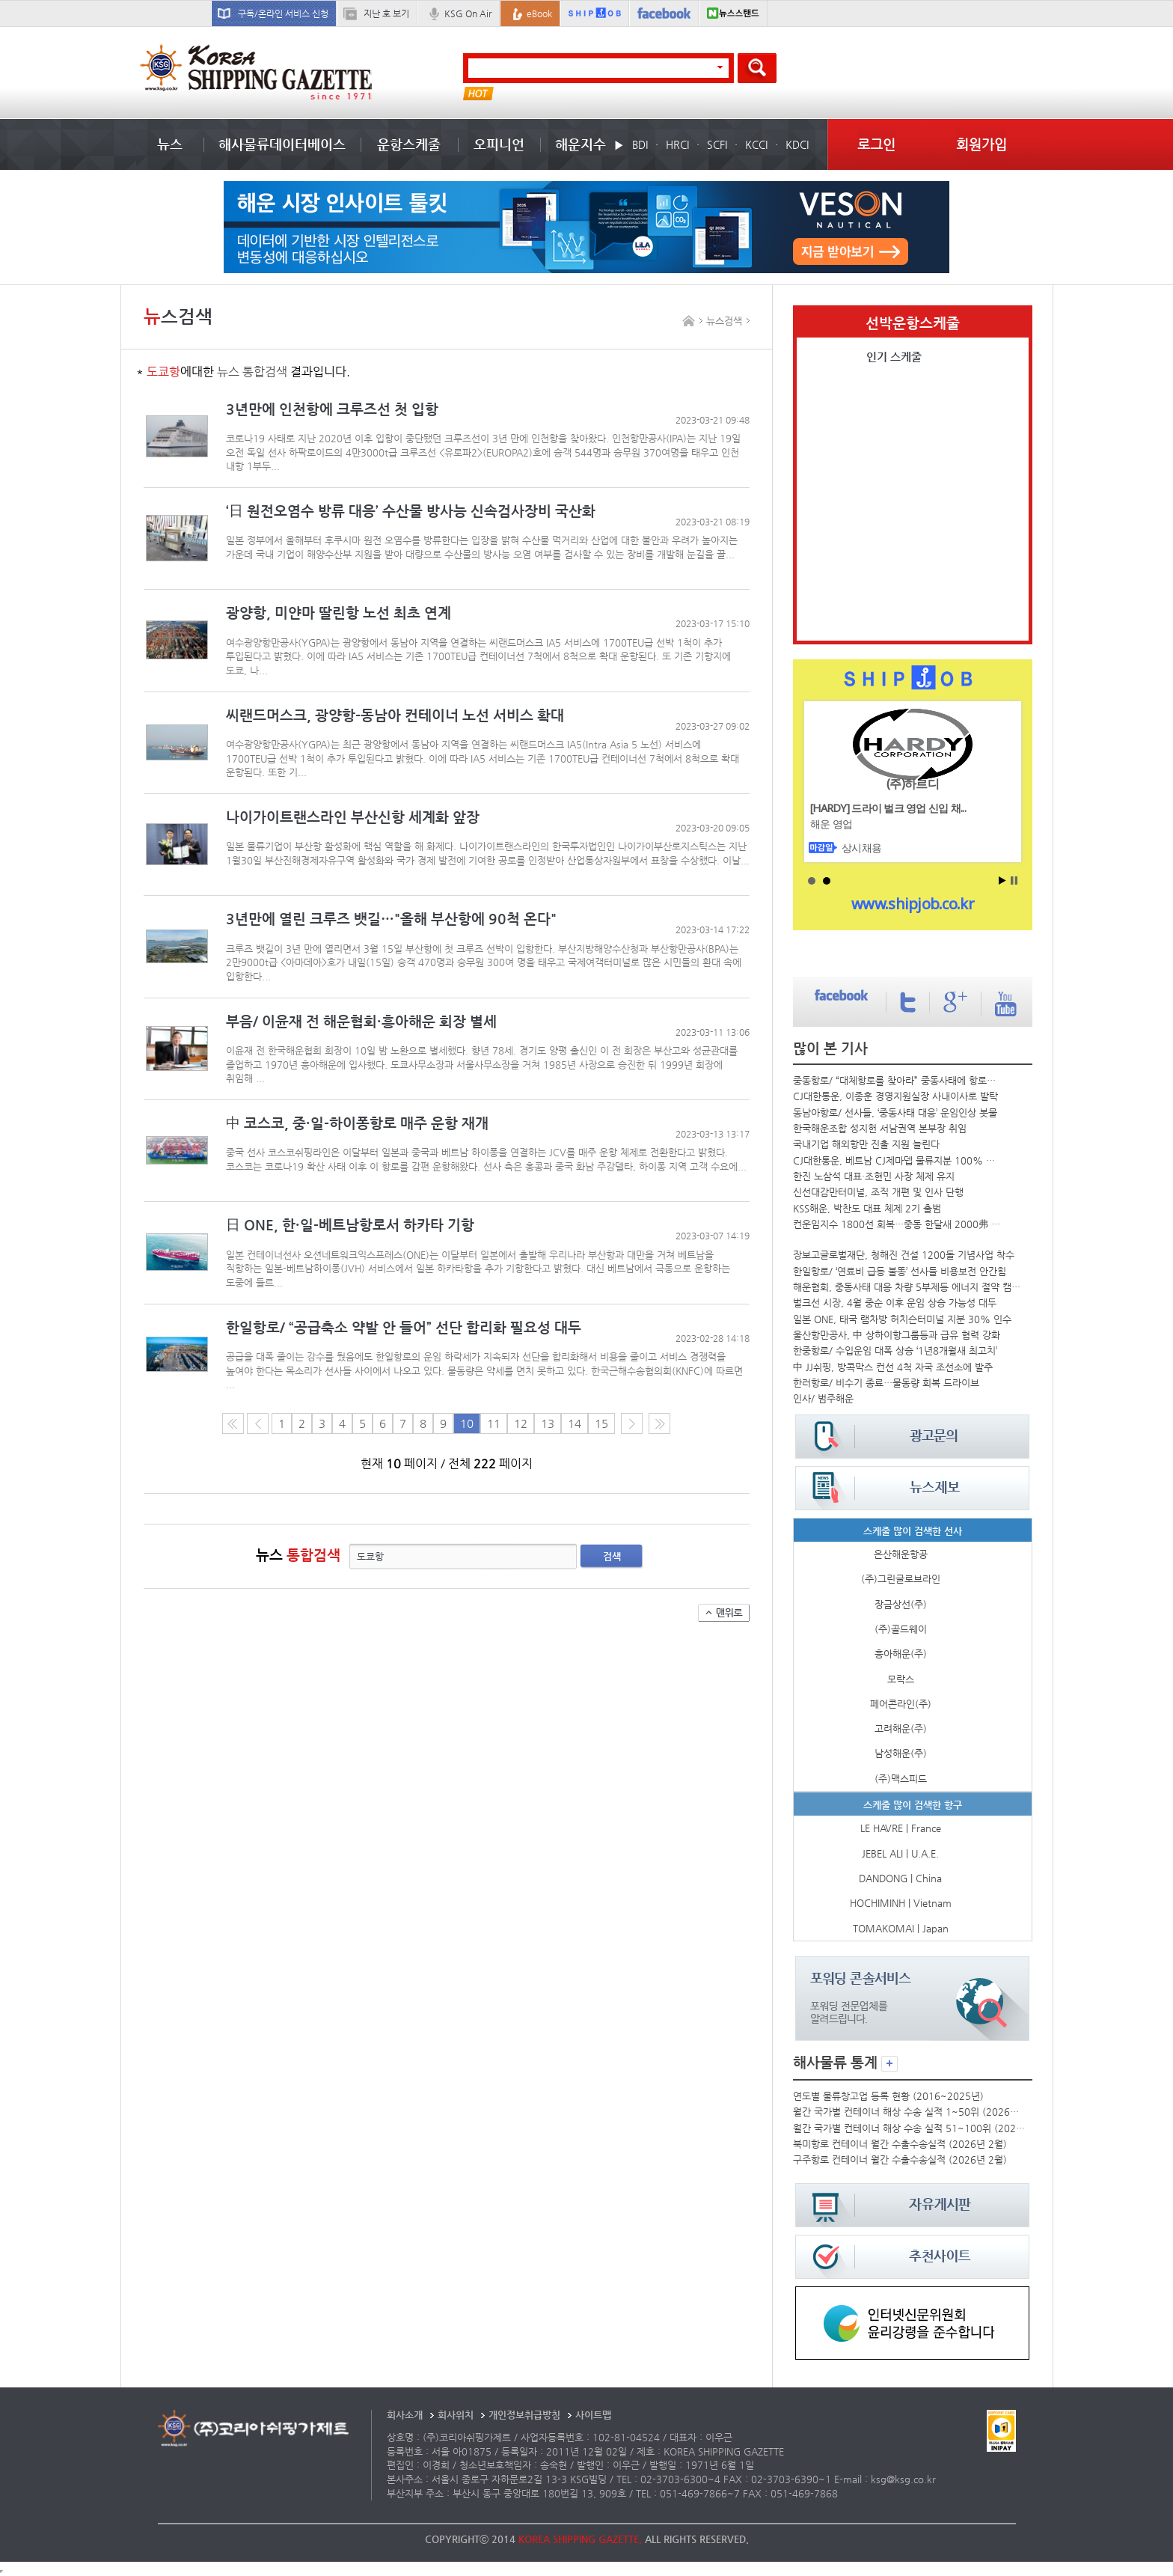 Image resolution: width=1173 pixels, height=2576 pixels. Describe the element at coordinates (282, 144) in the screenshot. I see `해사물류데이터베이스` at that location.